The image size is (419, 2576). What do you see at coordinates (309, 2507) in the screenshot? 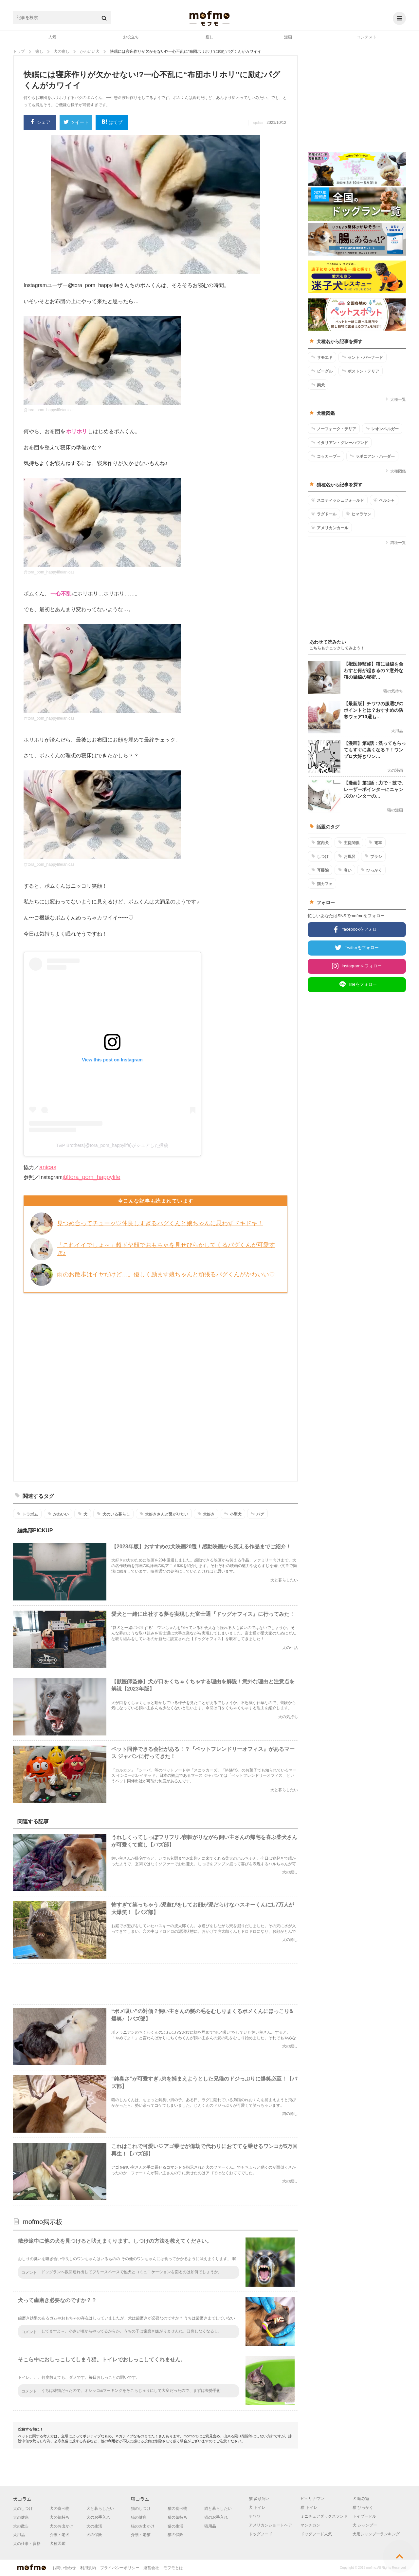
I see `猫 トイレ` at bounding box center [309, 2507].